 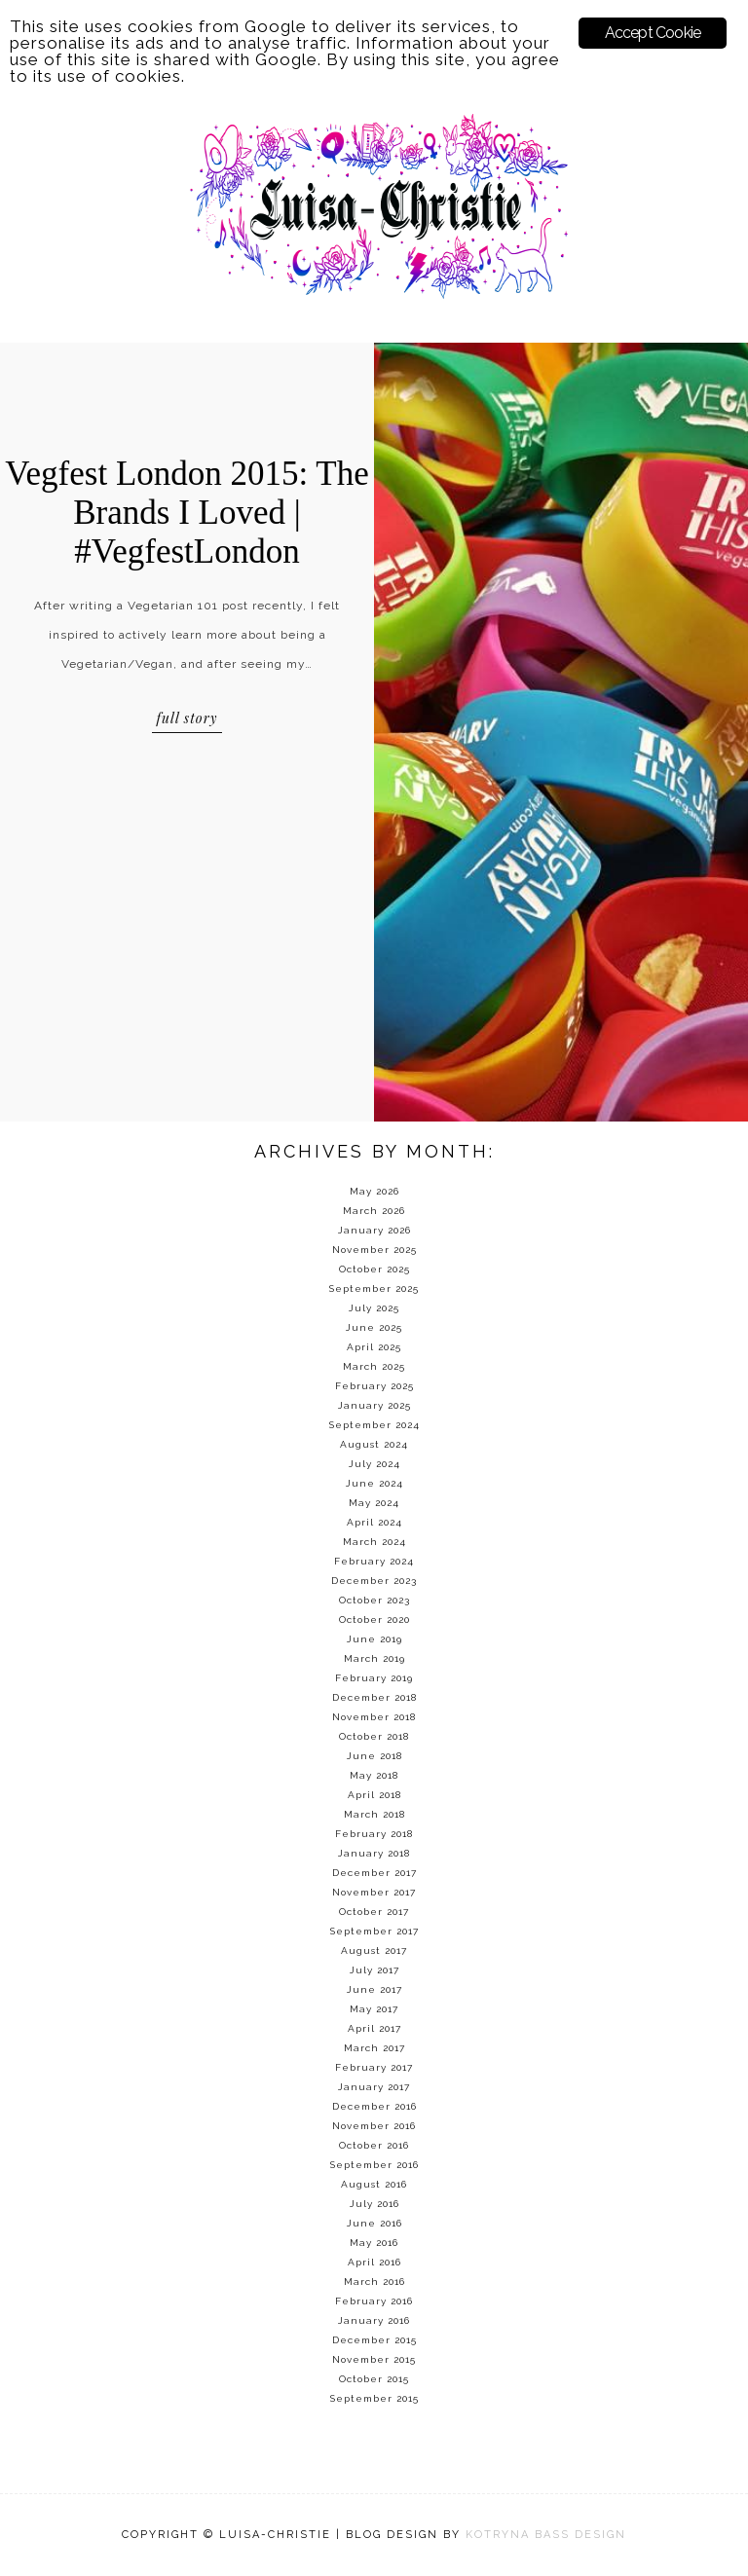 I want to click on April 2017, so click(x=374, y=2028).